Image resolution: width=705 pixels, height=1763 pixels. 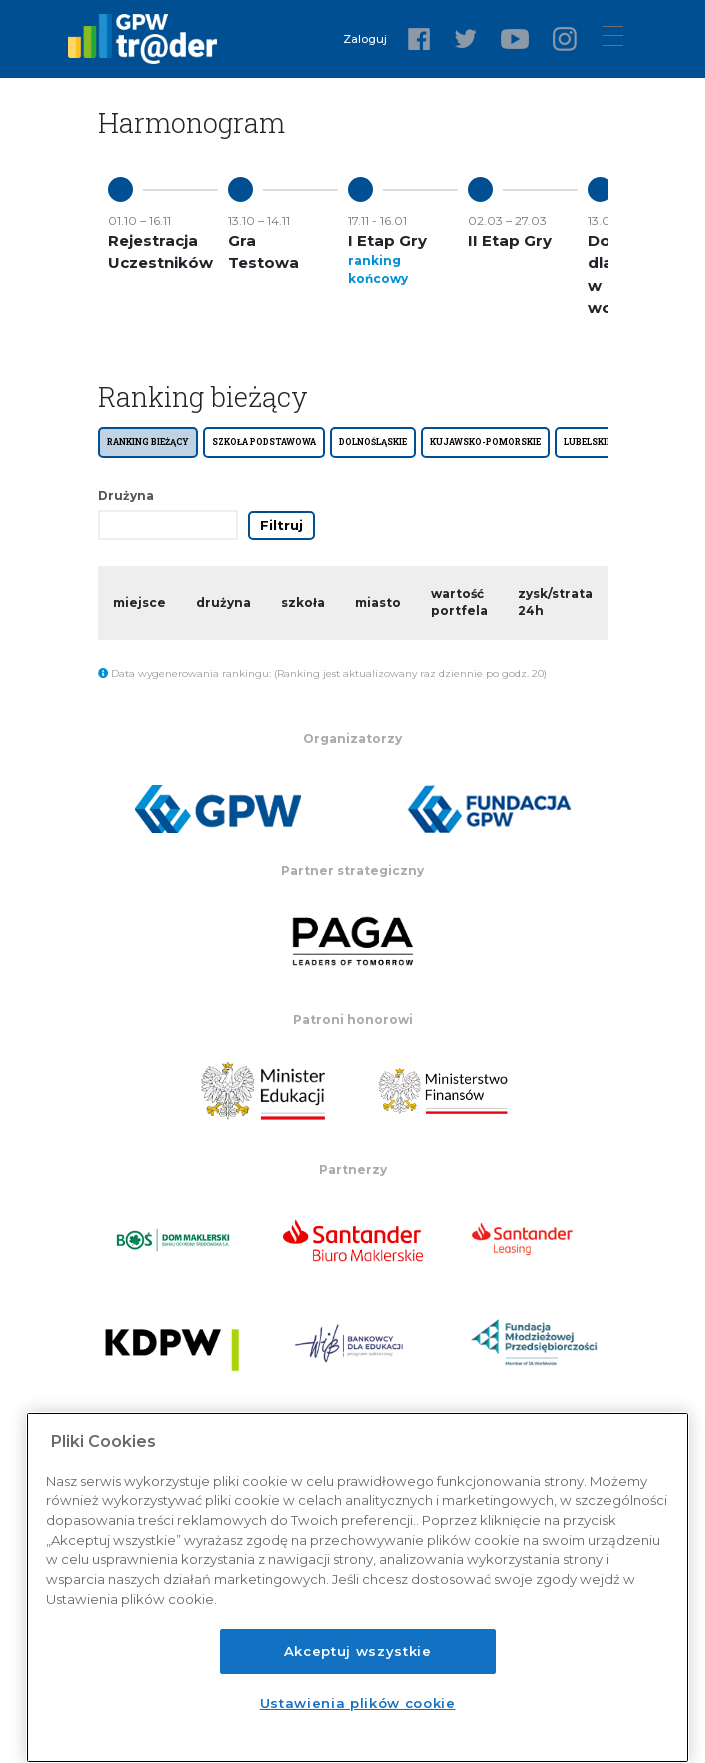 I want to click on Akceptuj wszystkie, so click(x=358, y=1651).